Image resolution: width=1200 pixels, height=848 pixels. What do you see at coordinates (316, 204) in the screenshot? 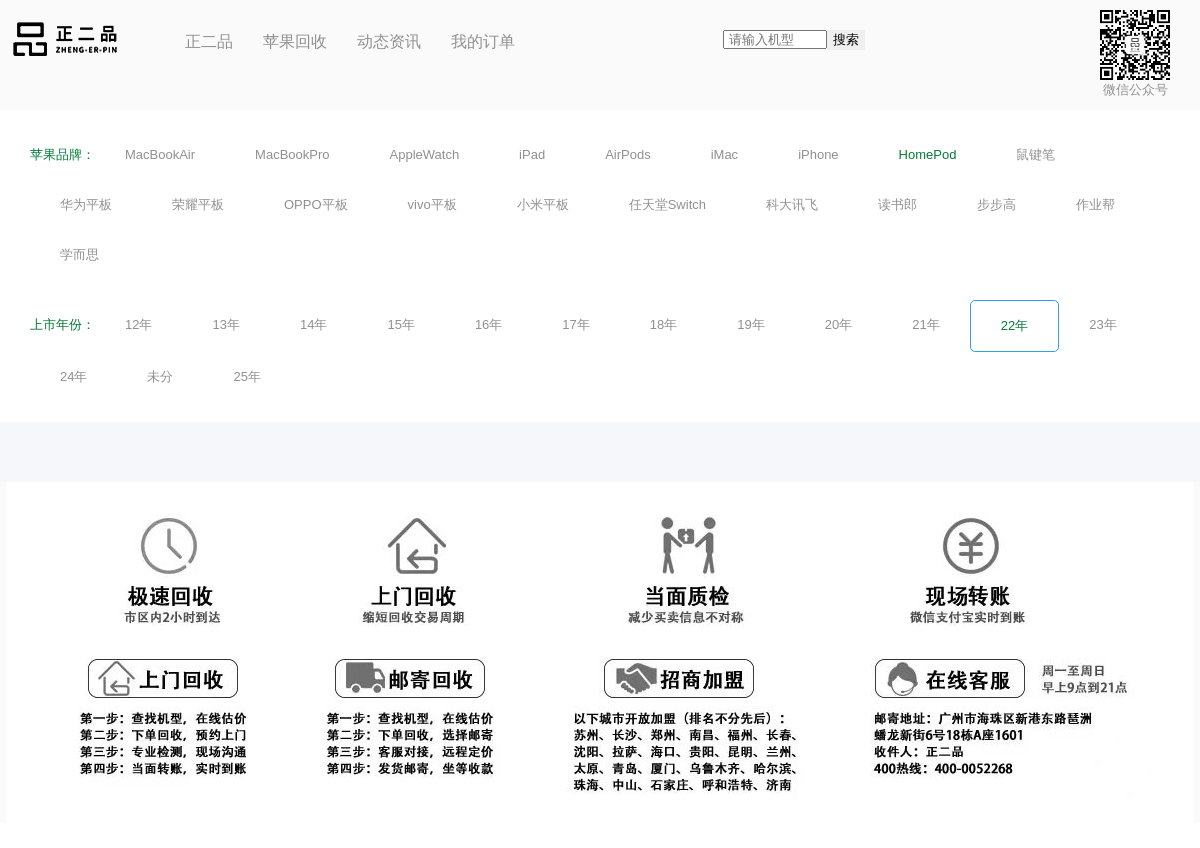
I see `OPPO平板` at bounding box center [316, 204].